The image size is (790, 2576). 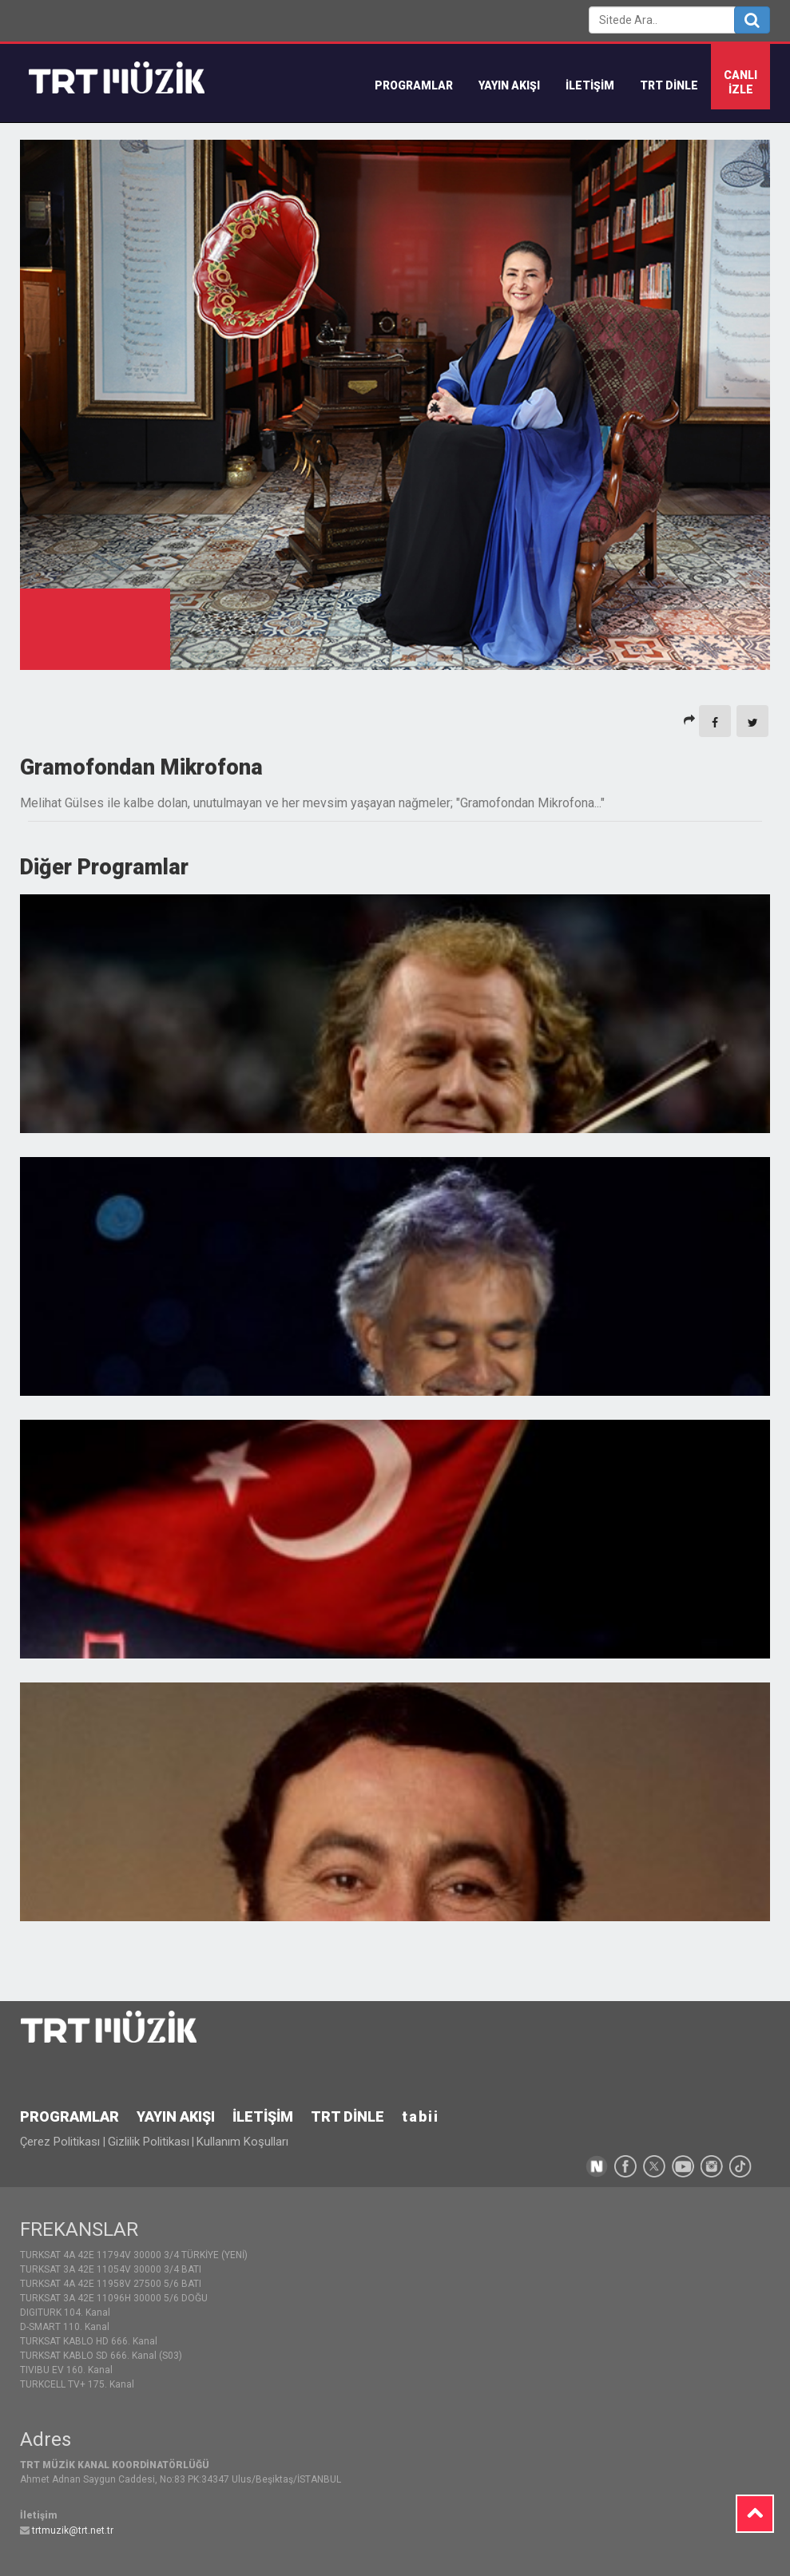 What do you see at coordinates (669, 85) in the screenshot?
I see `TRT DİNLE` at bounding box center [669, 85].